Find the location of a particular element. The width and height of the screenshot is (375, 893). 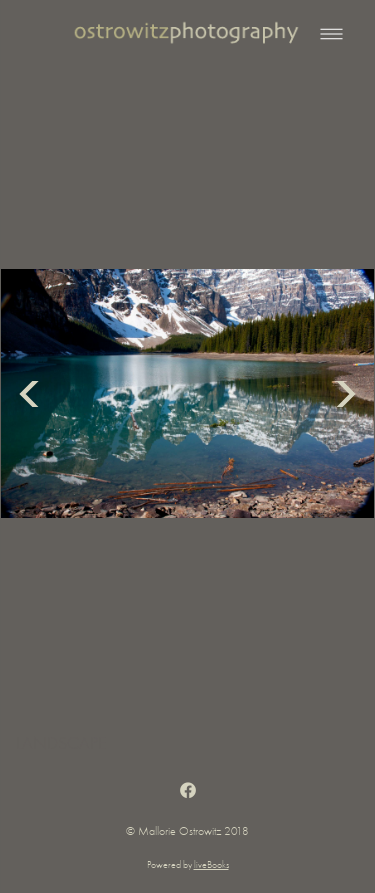

Next is located at coordinates (346, 393).